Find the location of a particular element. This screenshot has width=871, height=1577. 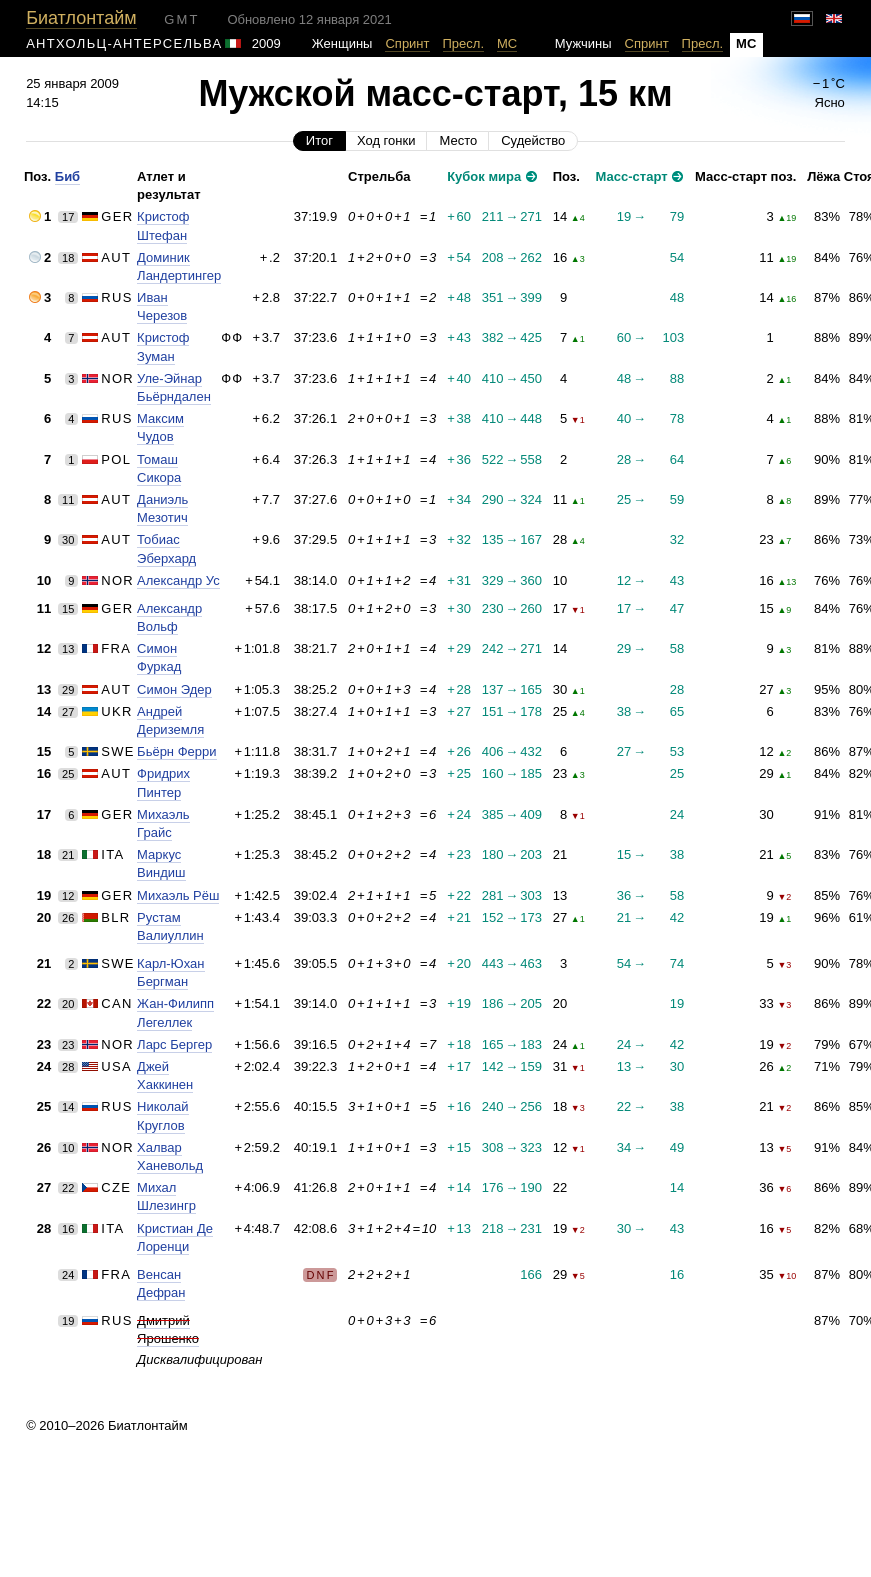

Спринт is located at coordinates (407, 43).